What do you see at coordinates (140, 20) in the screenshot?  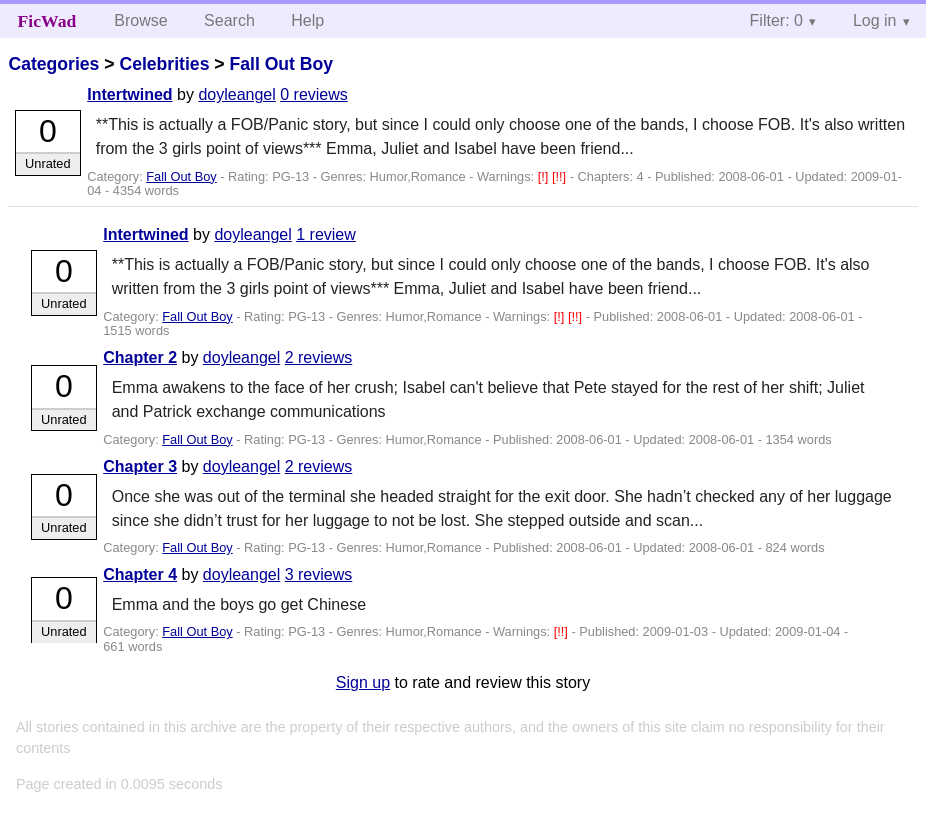 I see `Browse` at bounding box center [140, 20].